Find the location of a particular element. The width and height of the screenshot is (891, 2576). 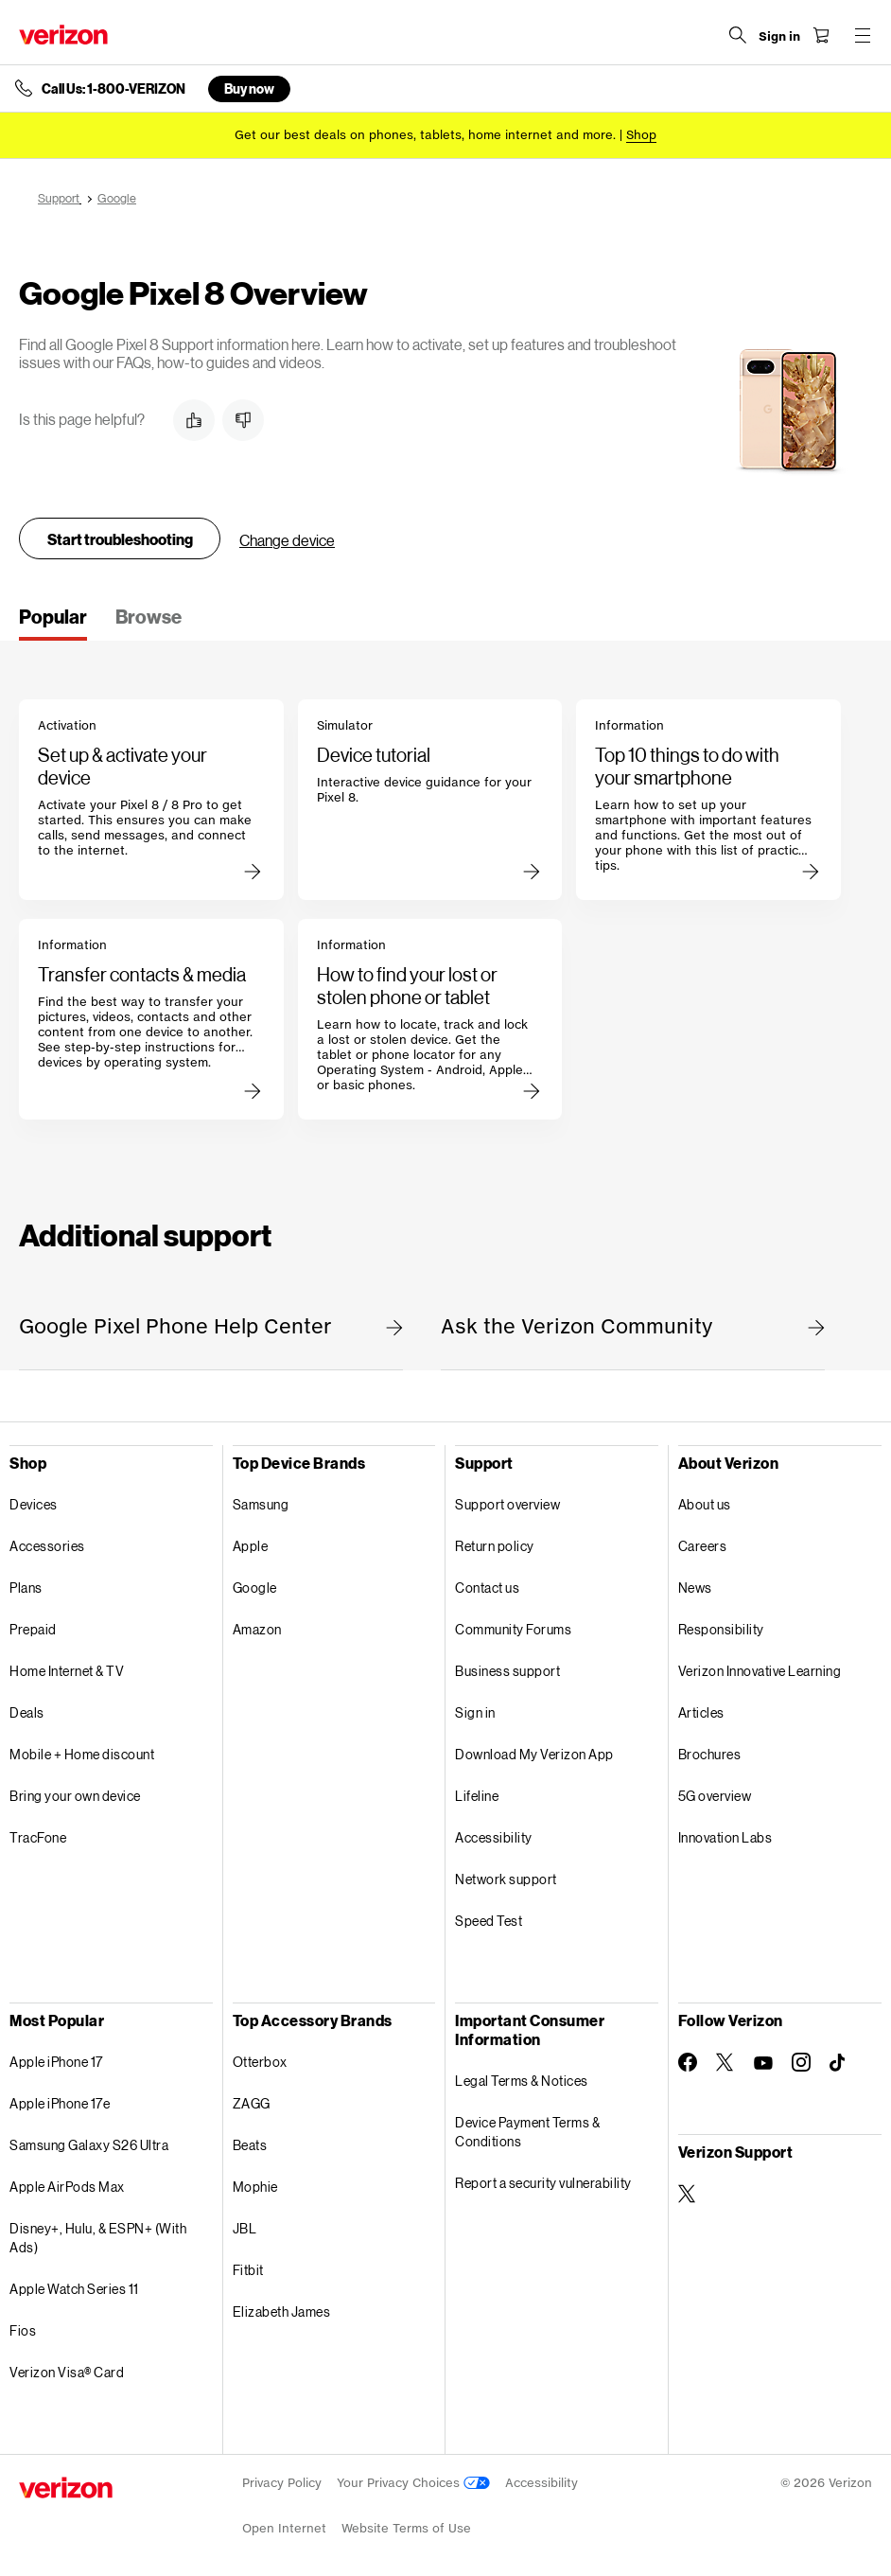

Website Terms of Use is located at coordinates (406, 2528).